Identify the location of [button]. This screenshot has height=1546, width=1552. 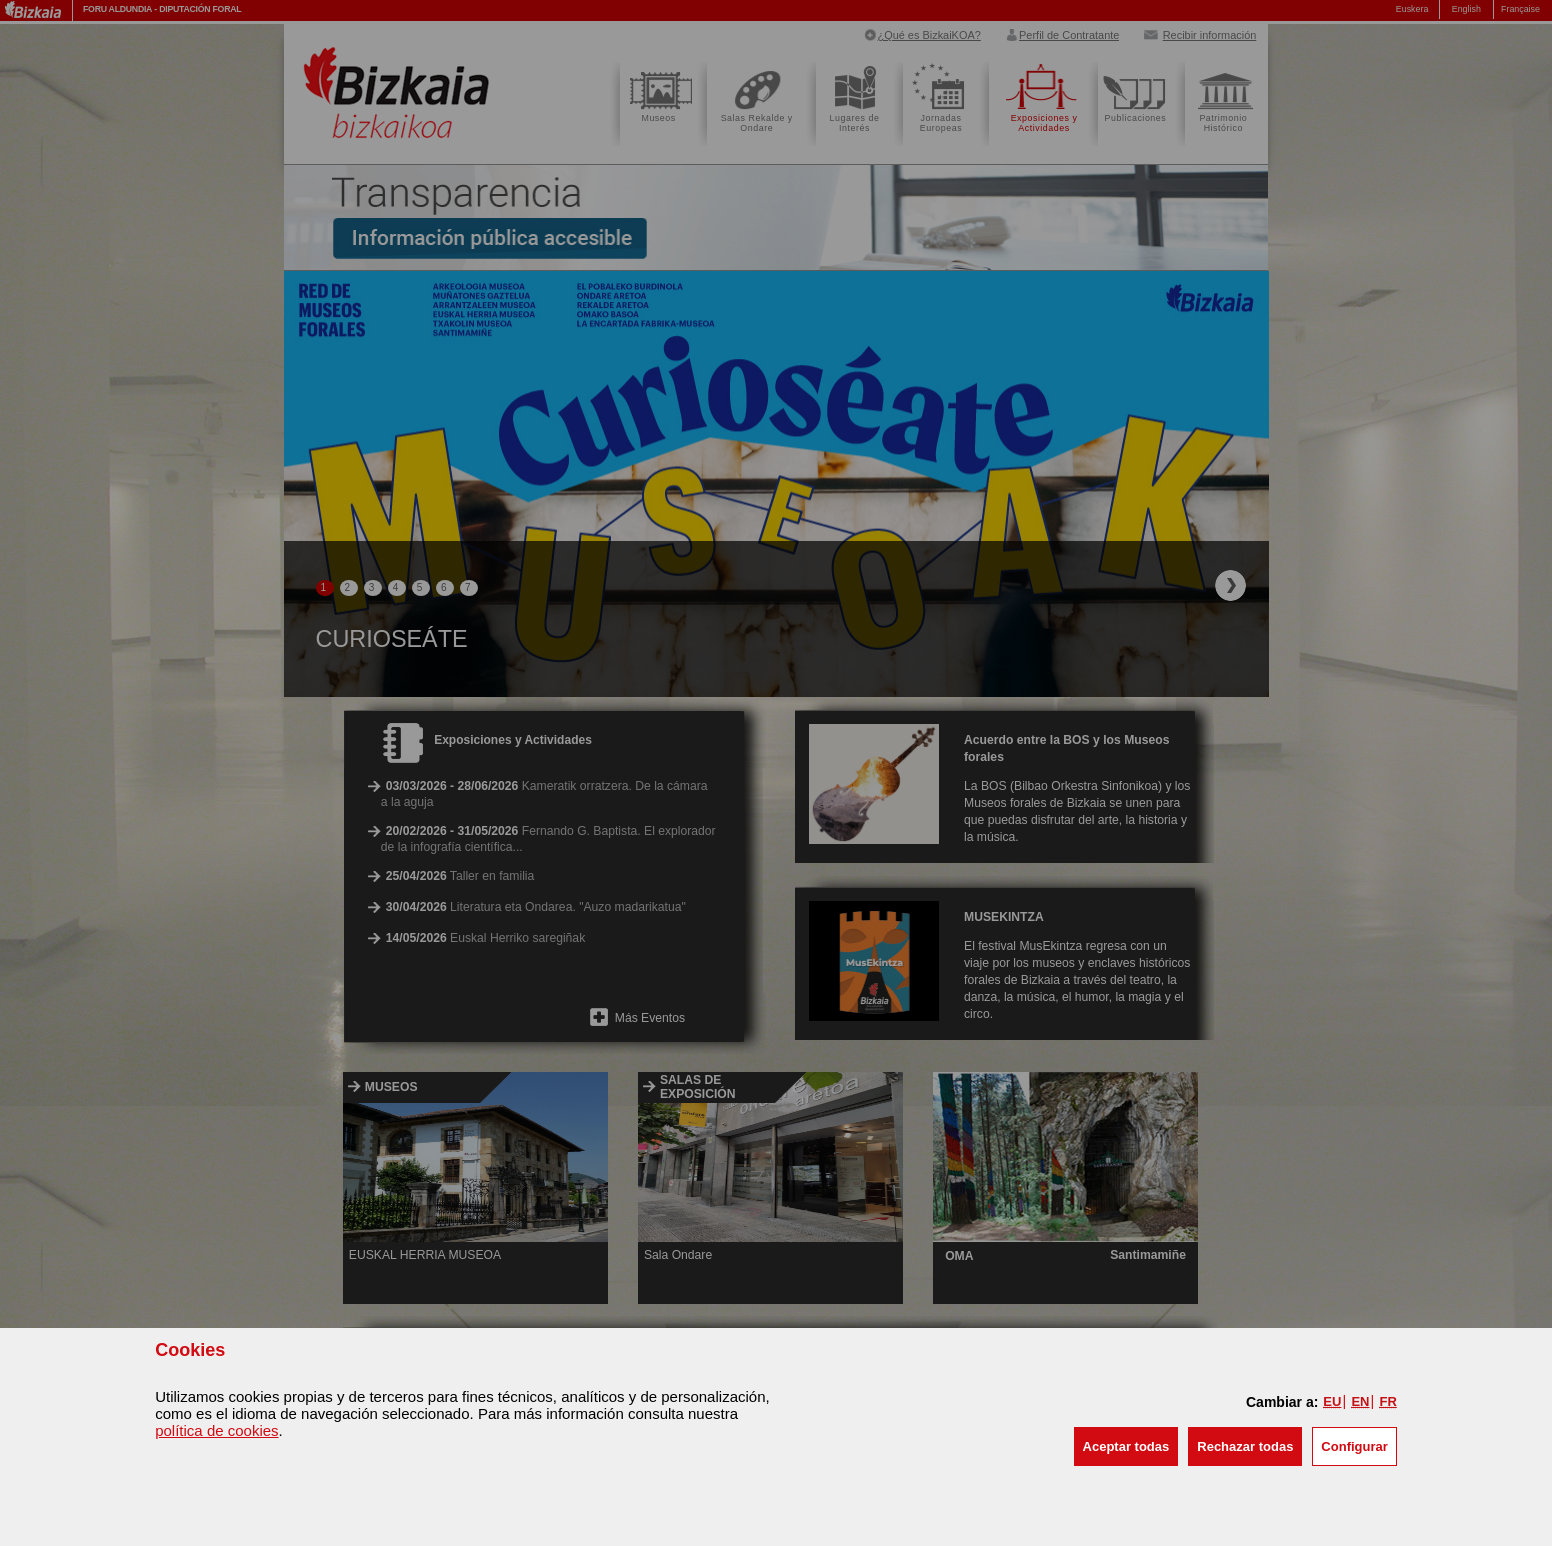
(1126, 1446).